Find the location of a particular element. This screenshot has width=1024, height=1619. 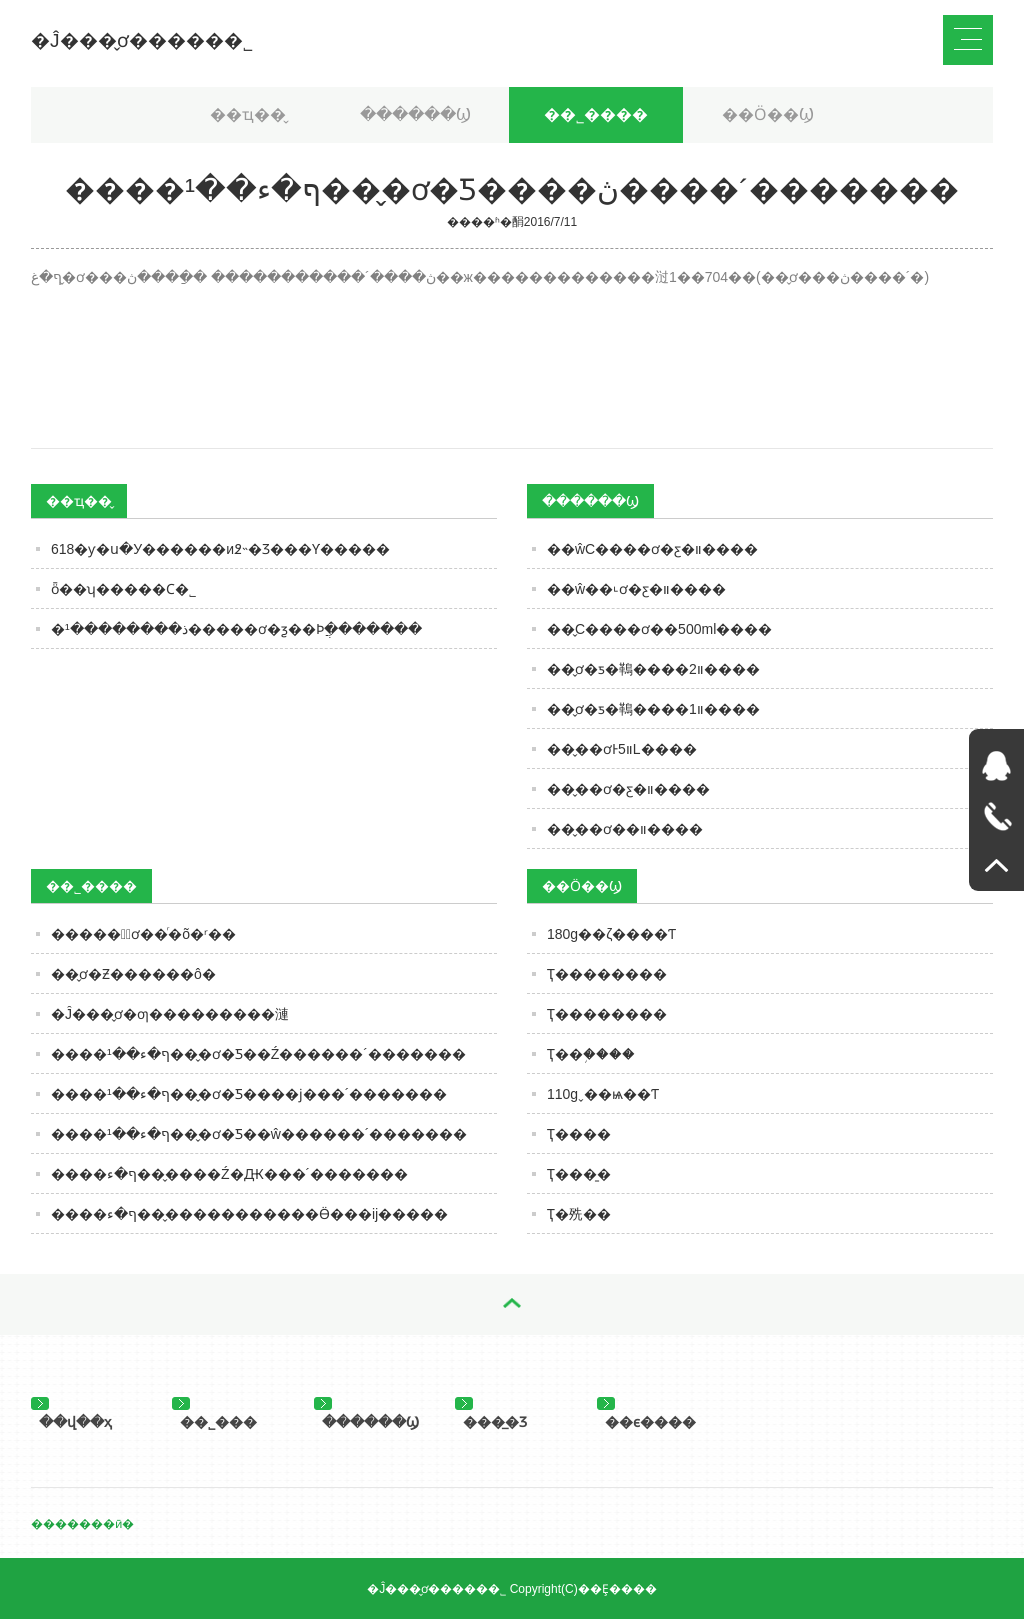

��̬��ơ�ƹ�װ���� is located at coordinates (628, 789).